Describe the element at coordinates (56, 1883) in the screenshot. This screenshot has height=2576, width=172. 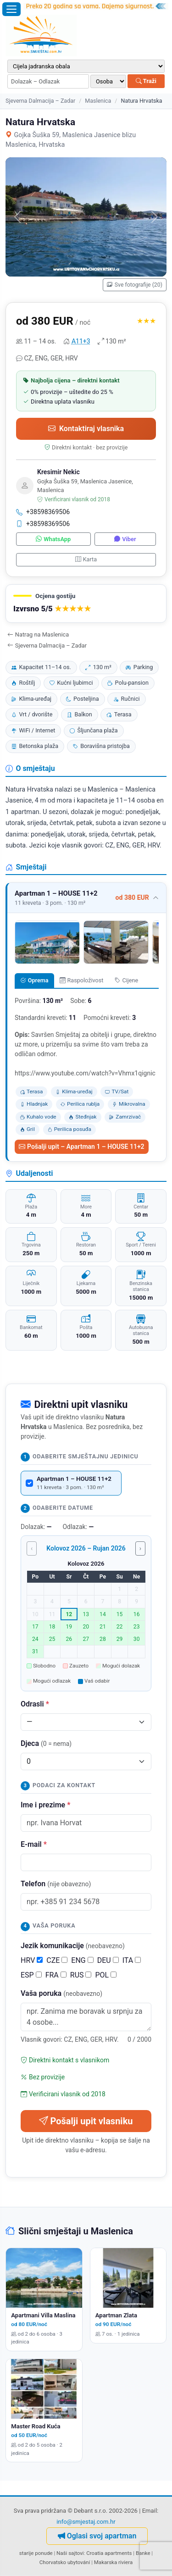
I see `Telefon` at that location.